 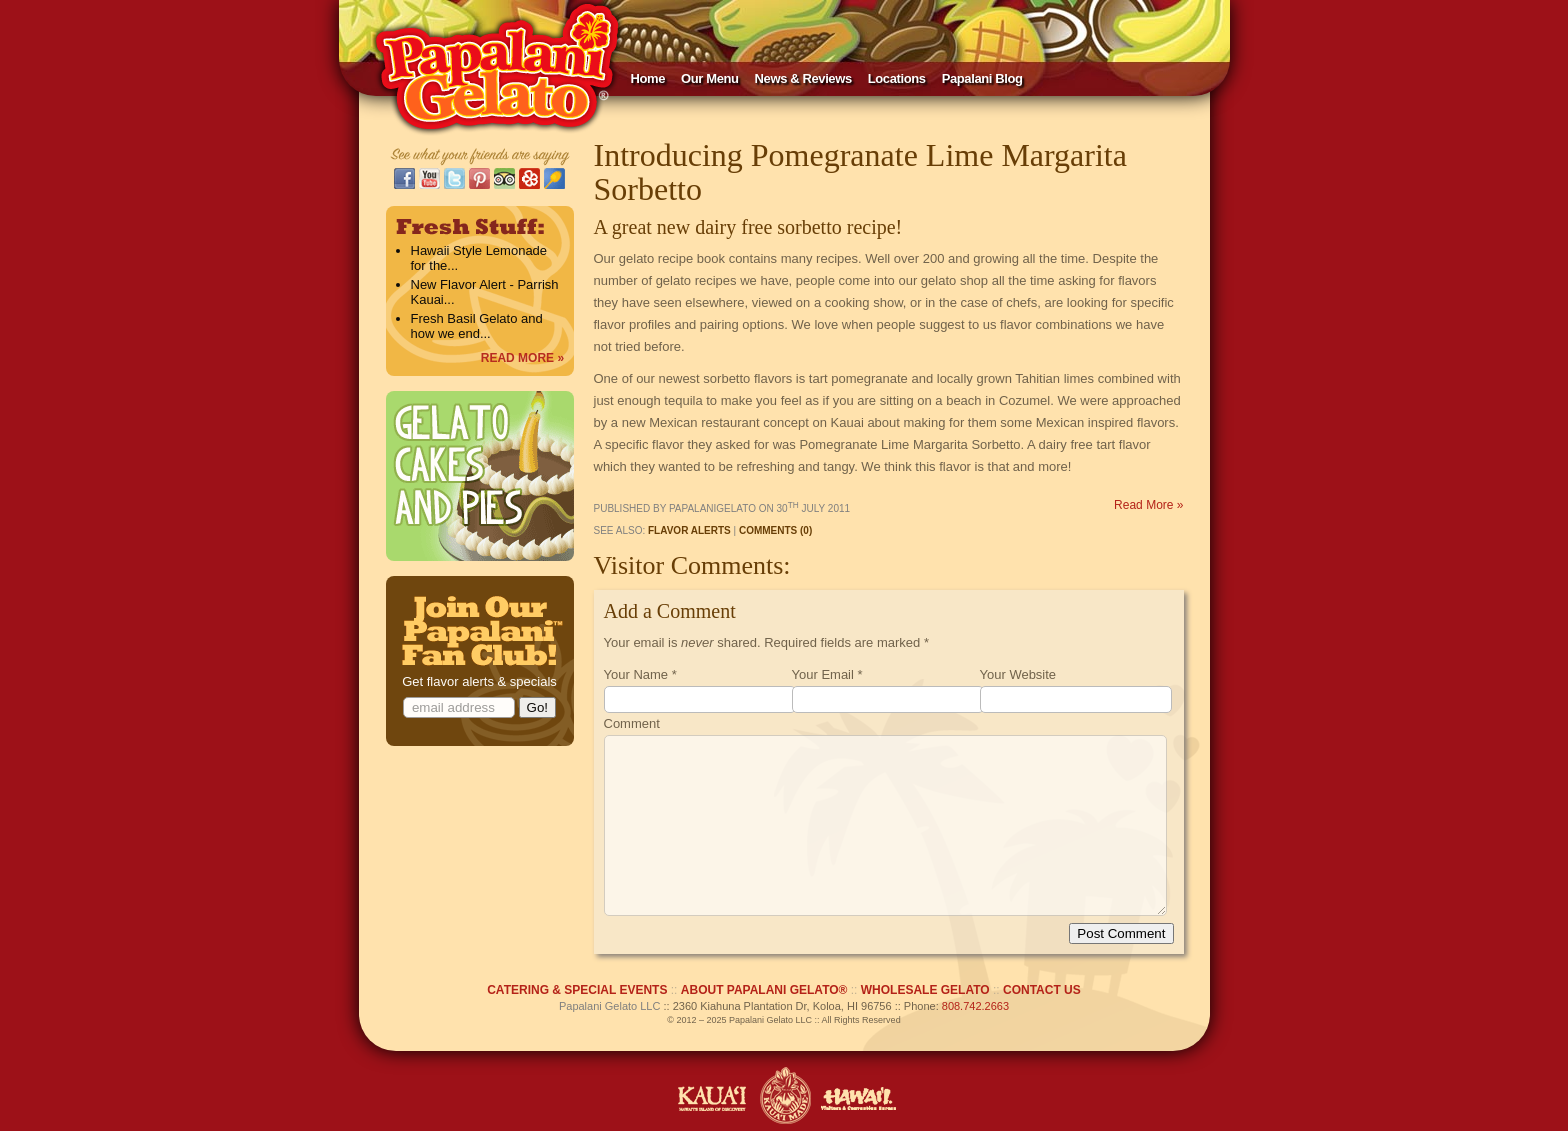 What do you see at coordinates (764, 990) in the screenshot?
I see `ABOUT PAPALANI GELATO®` at bounding box center [764, 990].